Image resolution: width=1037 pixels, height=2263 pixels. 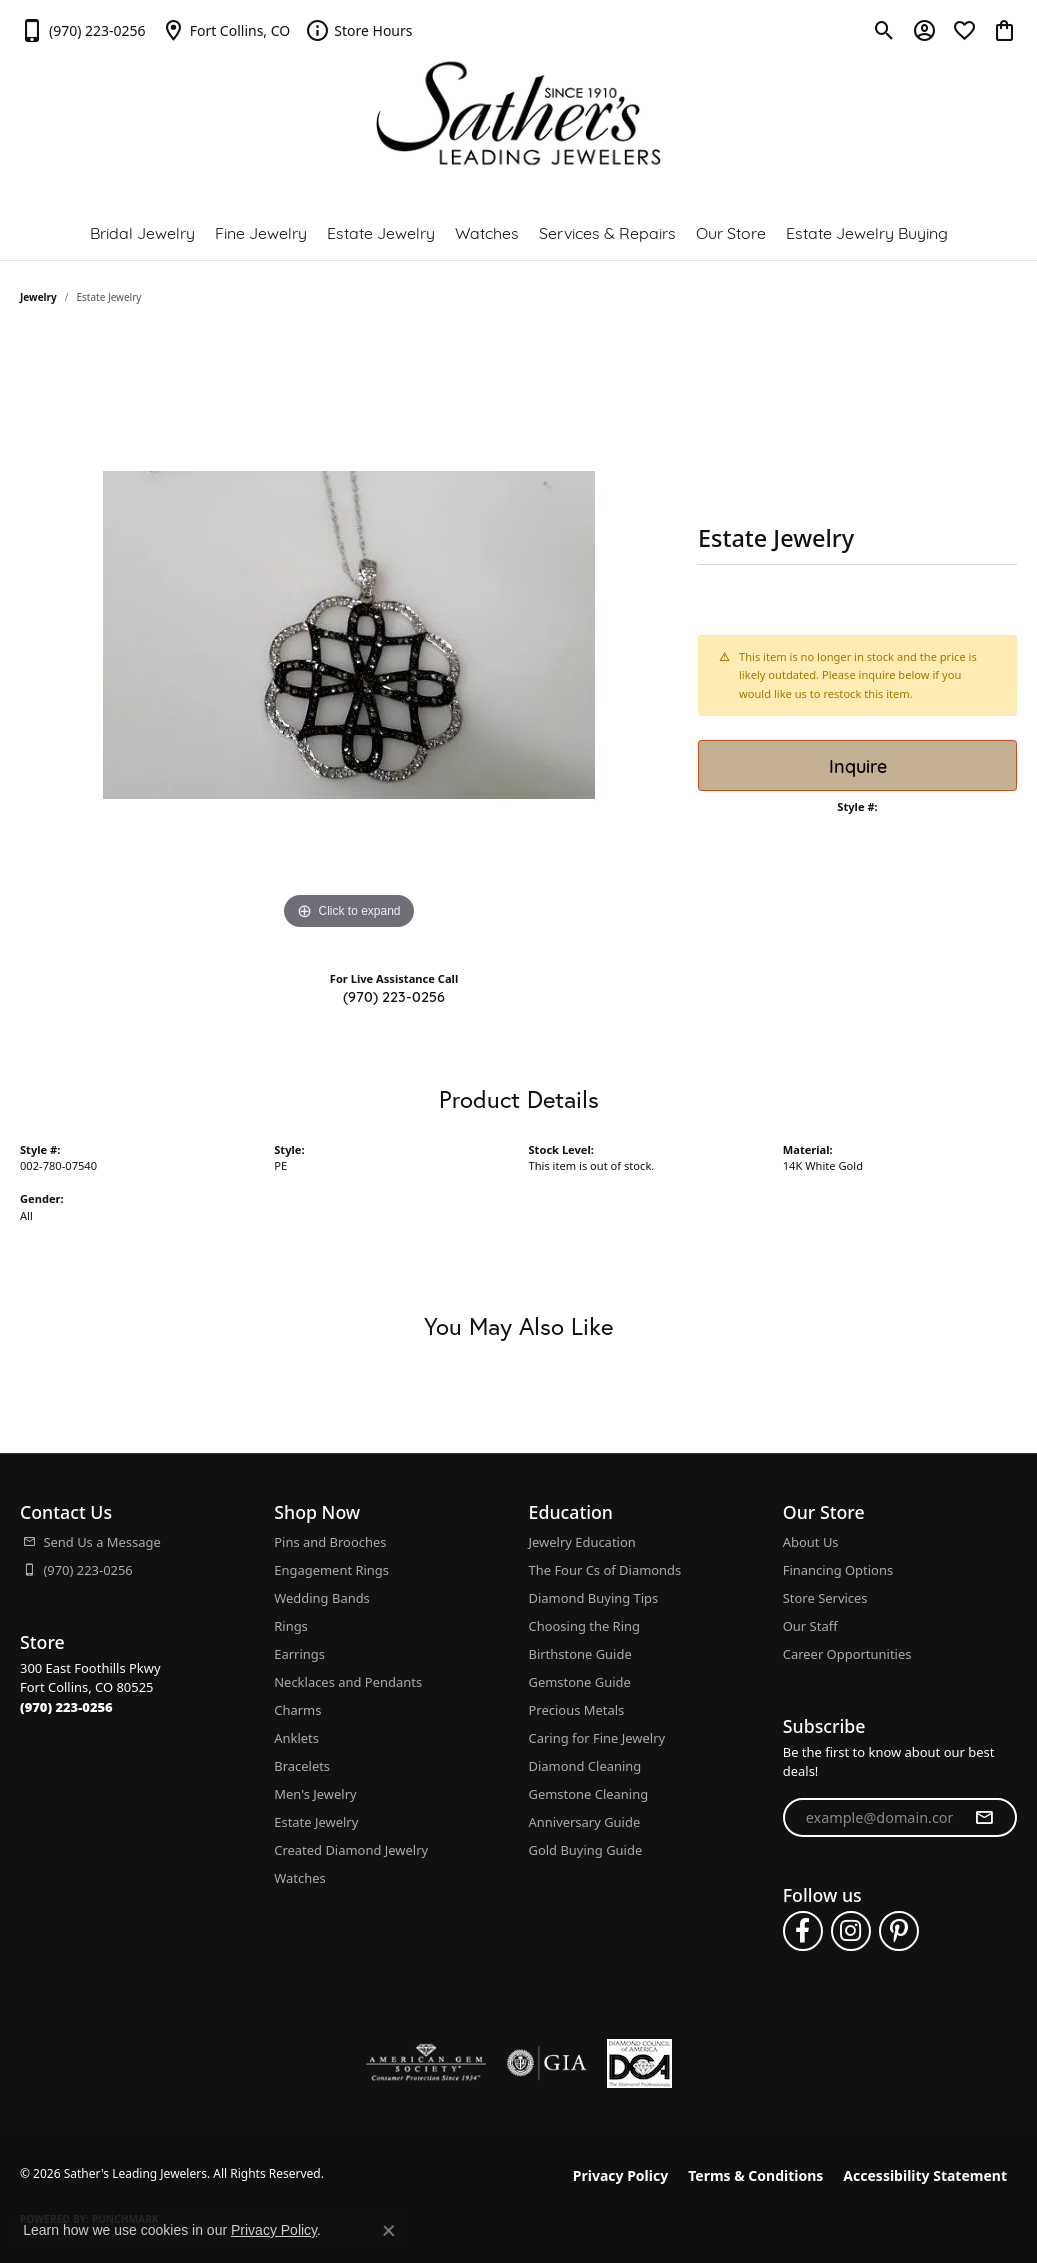 What do you see at coordinates (585, 1766) in the screenshot?
I see `Diamond Cleaning [menuitem]` at bounding box center [585, 1766].